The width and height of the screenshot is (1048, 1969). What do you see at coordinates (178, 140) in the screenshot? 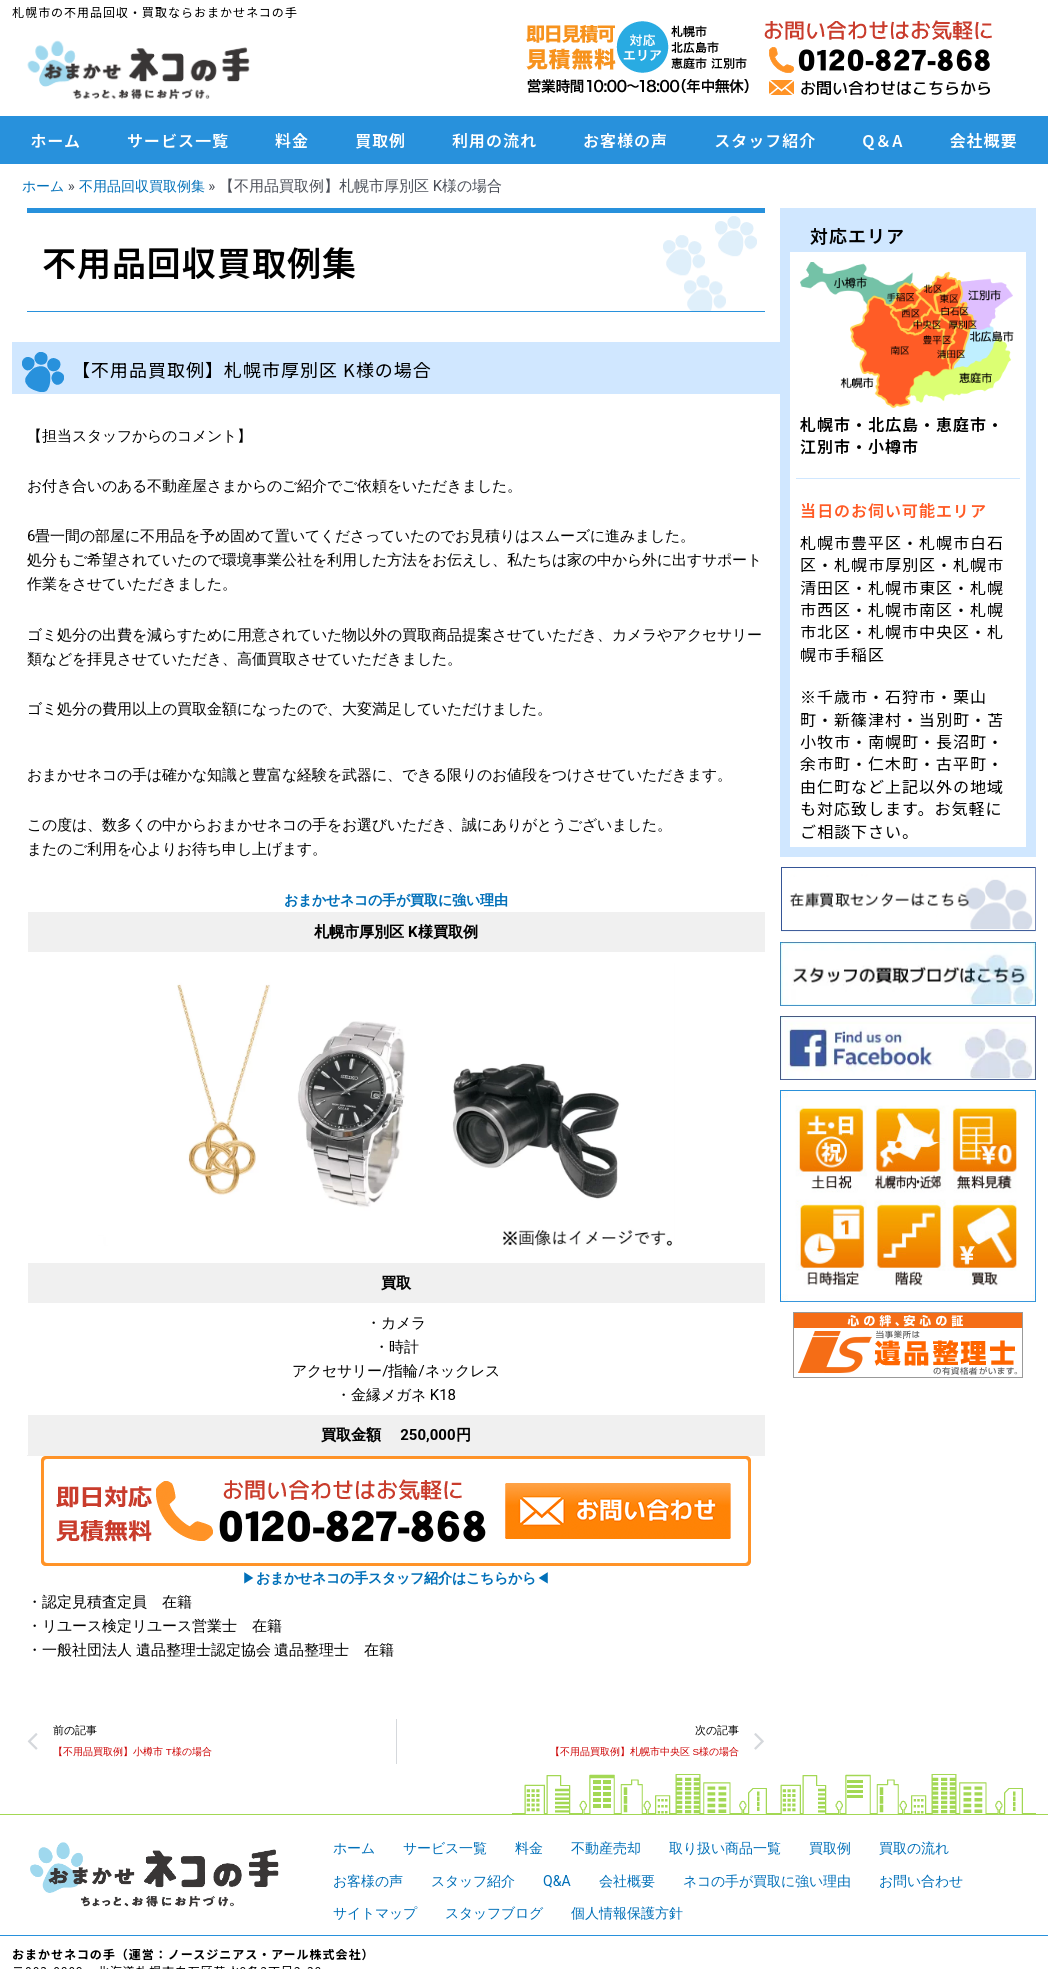
I see `サービス一覧` at bounding box center [178, 140].